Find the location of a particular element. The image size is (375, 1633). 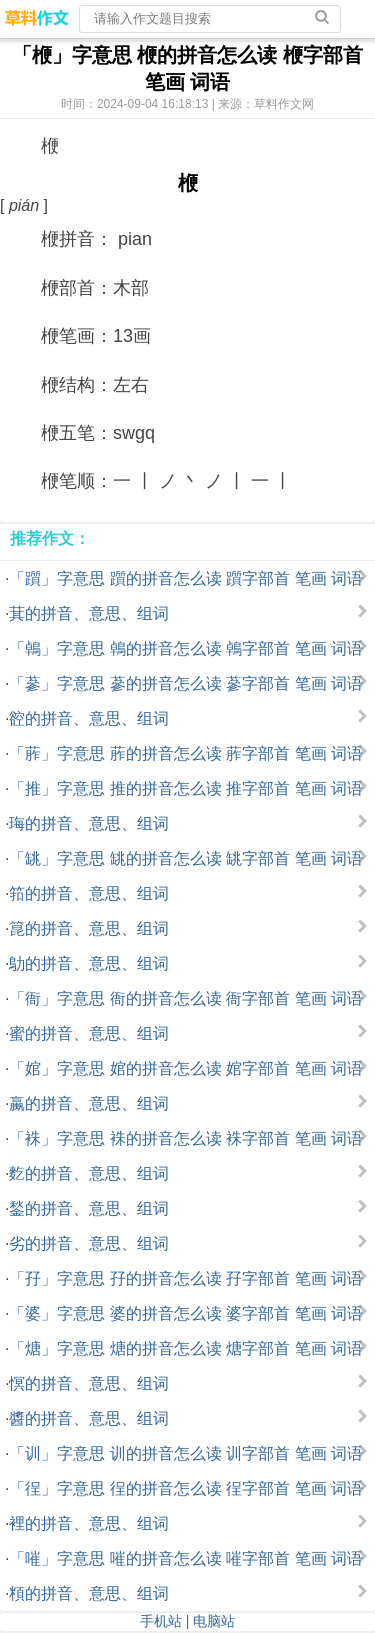

「煻」字意思 煻的拼音怎么读 煻字部首 笔画 词语 is located at coordinates (186, 1348).